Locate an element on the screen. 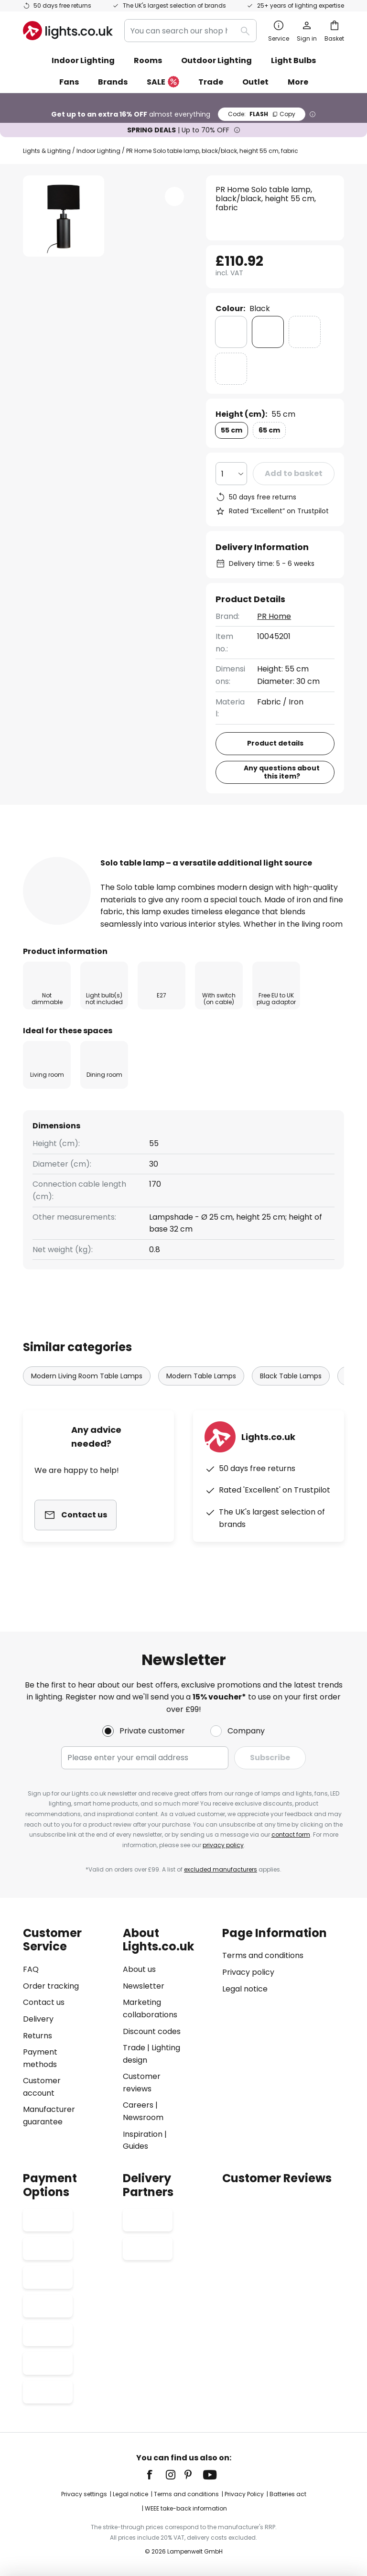 The height and width of the screenshot is (2576, 367). Careers is located at coordinates (138, 2105).